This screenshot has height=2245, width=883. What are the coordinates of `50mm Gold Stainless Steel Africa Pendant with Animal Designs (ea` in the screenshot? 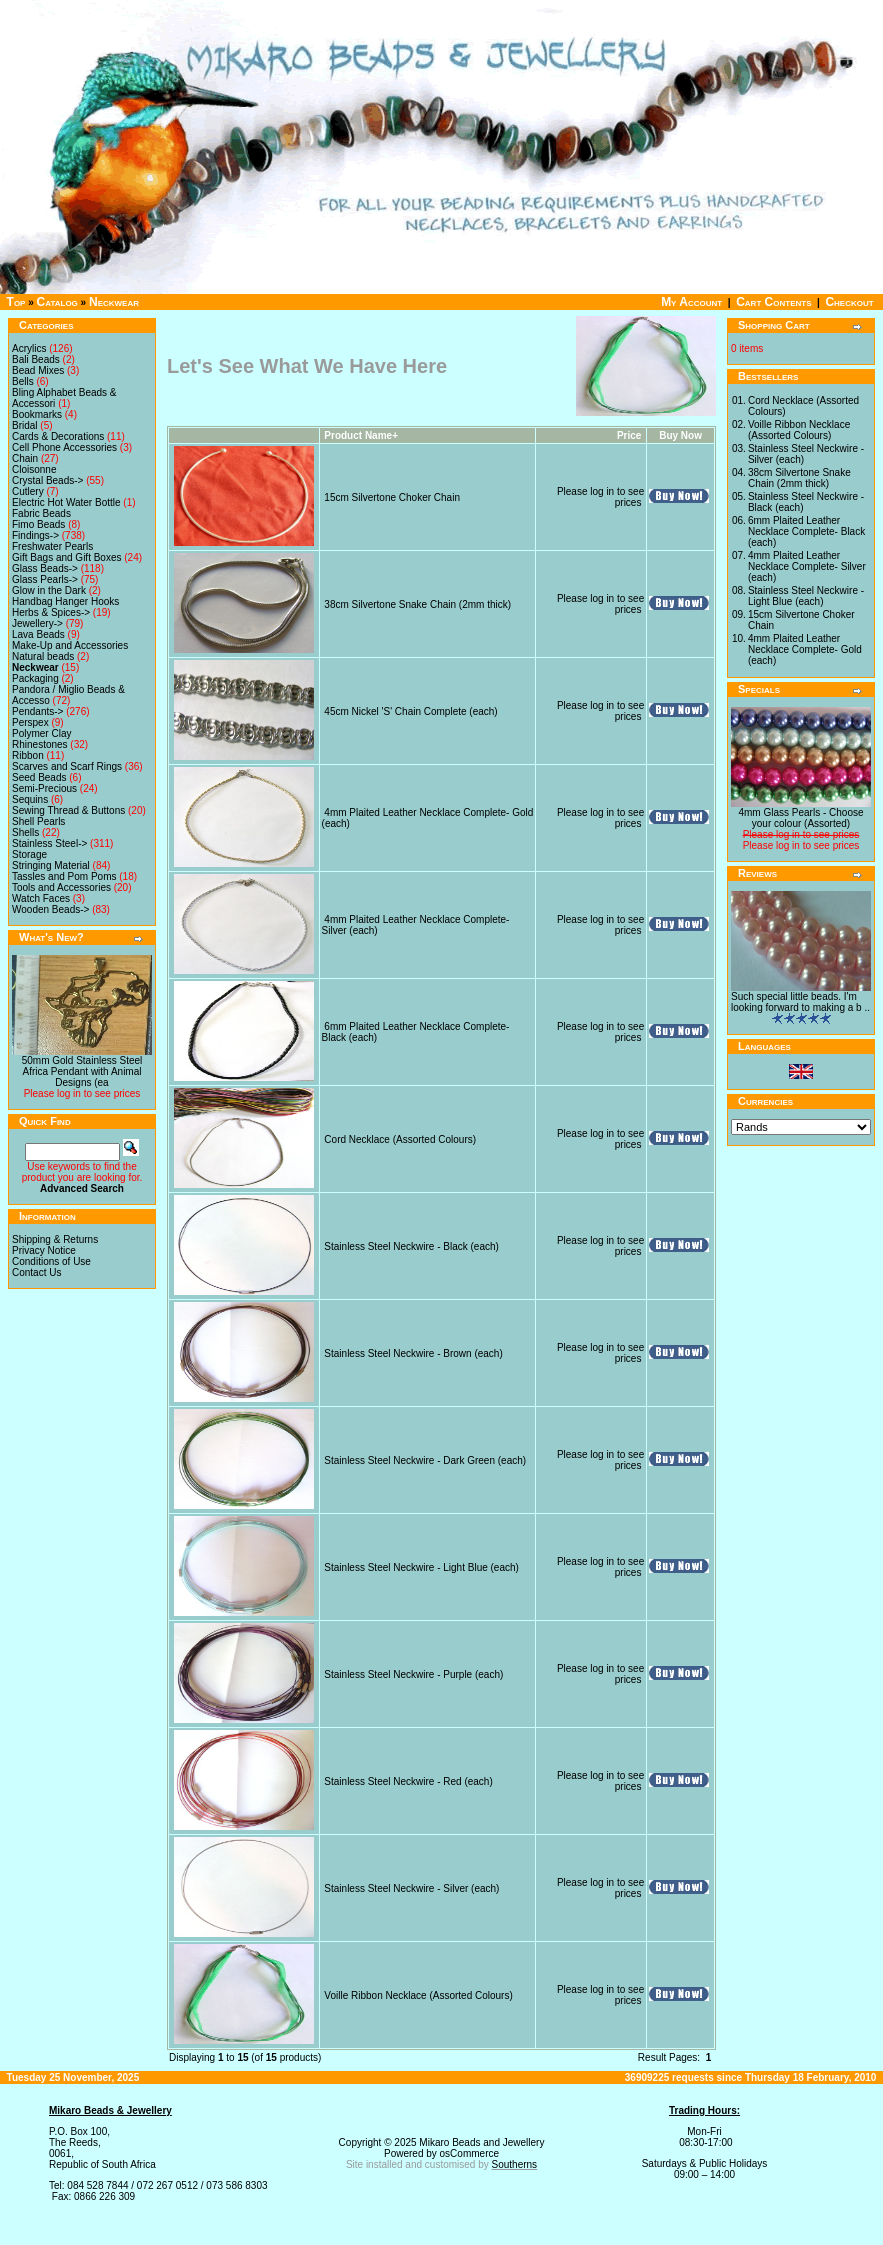 It's located at (82, 1071).